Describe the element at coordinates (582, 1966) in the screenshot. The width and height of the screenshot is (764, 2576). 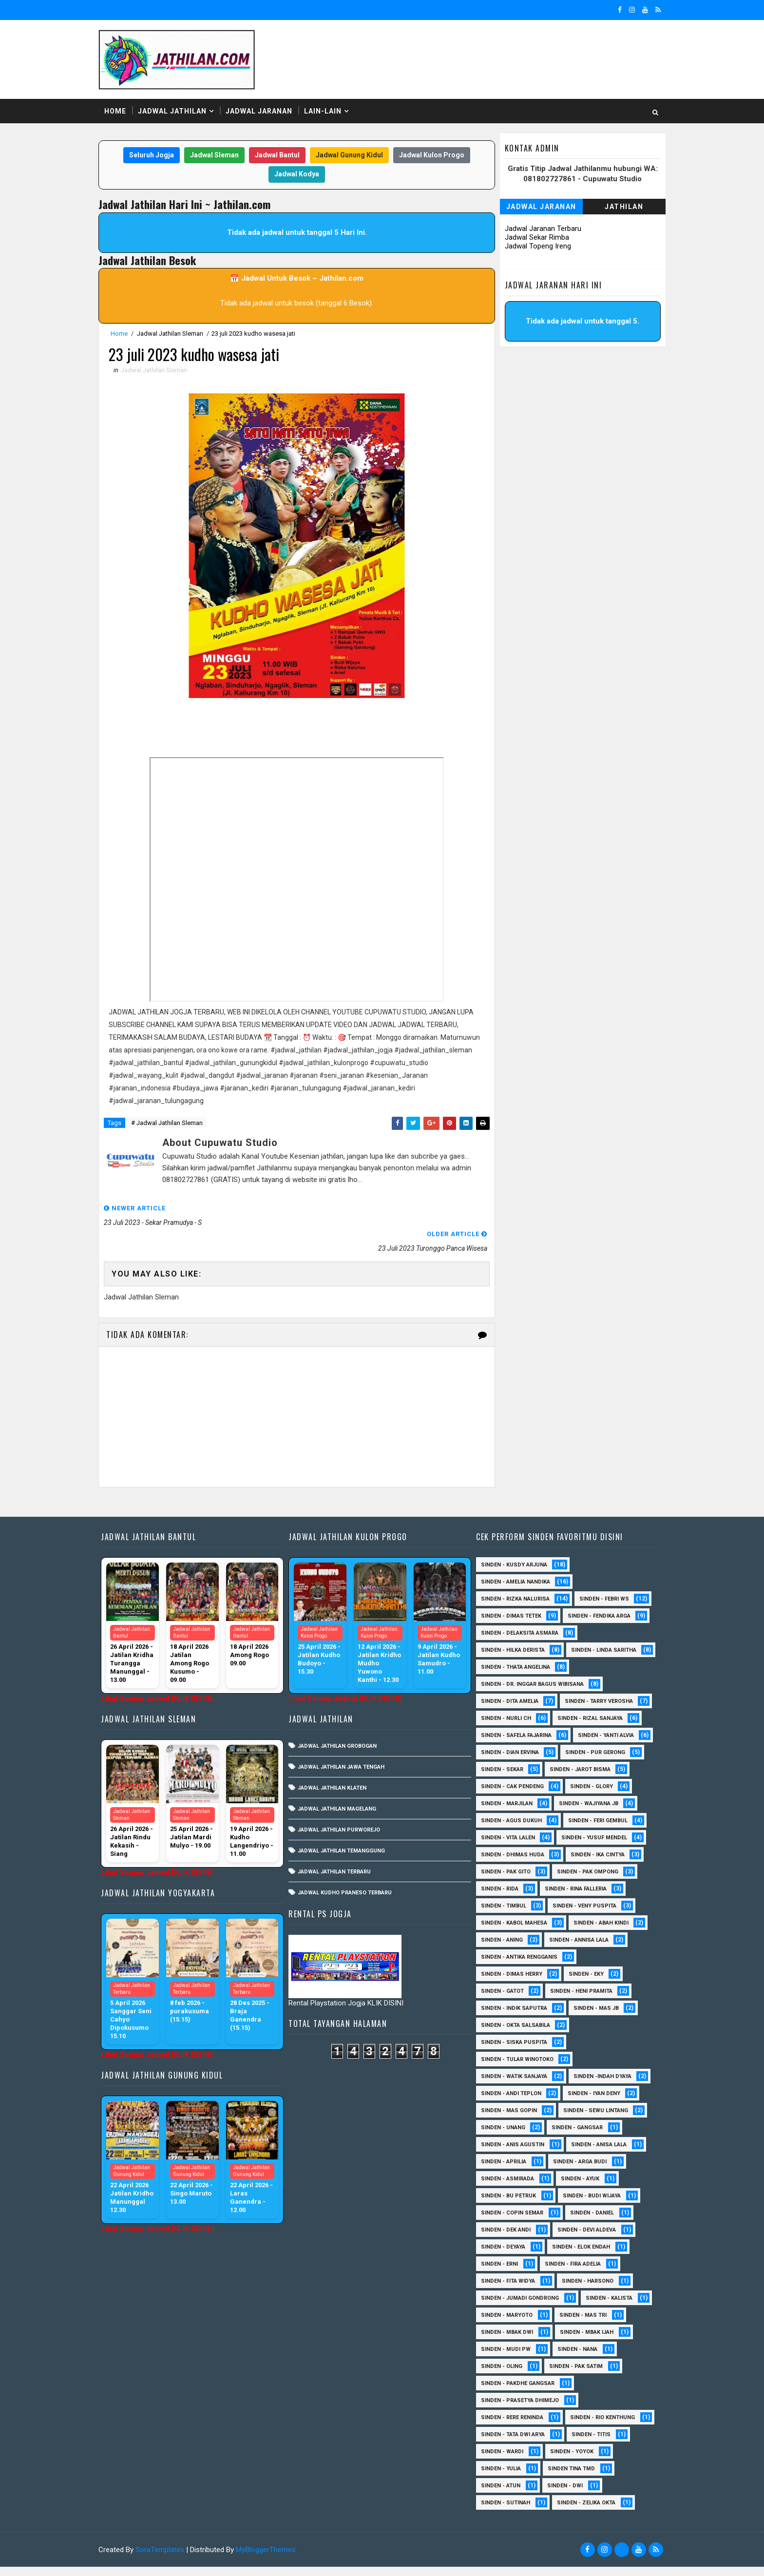
I see `Sinden - Eky` at that location.